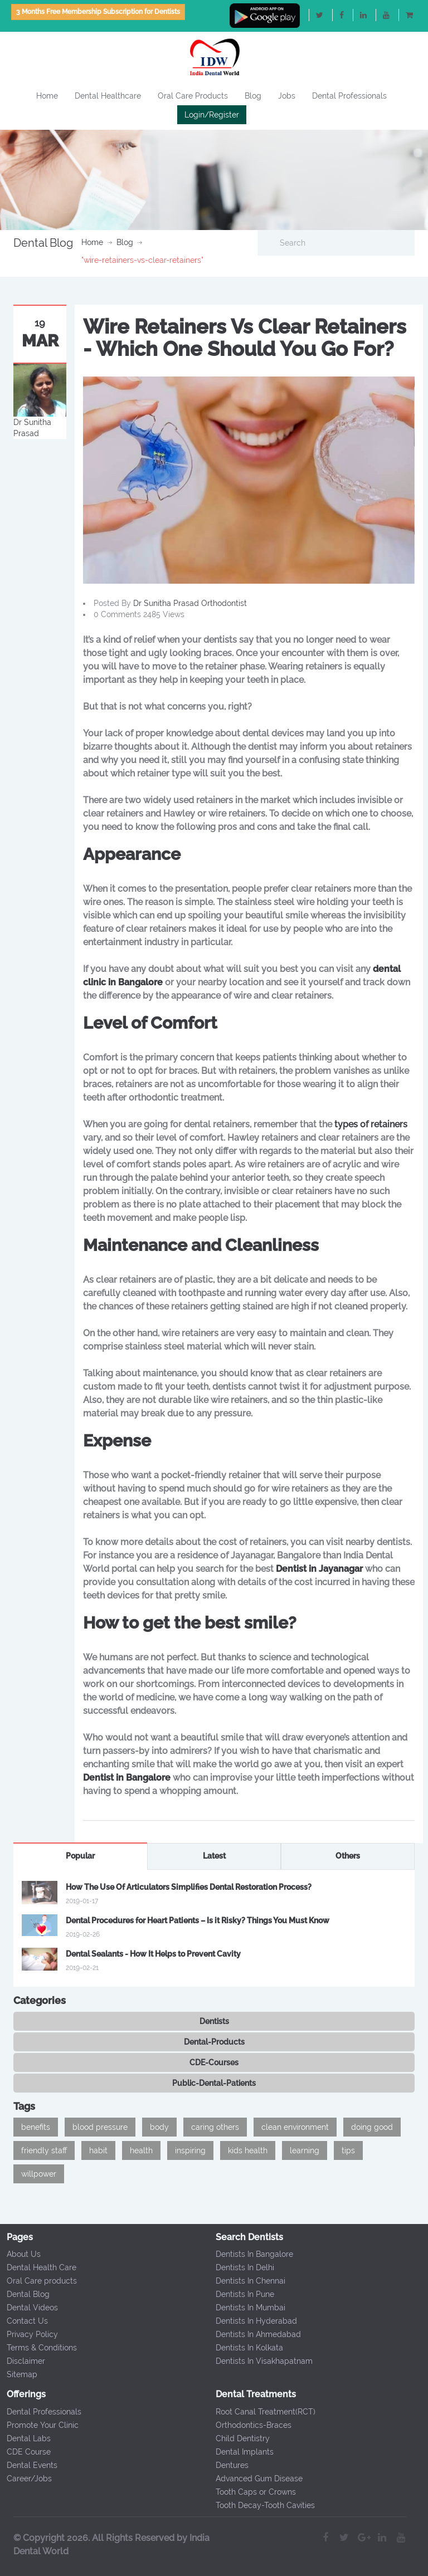 This screenshot has height=2576, width=428. What do you see at coordinates (98, 12) in the screenshot?
I see `3 Months Free Membership Subscription for Dentists` at bounding box center [98, 12].